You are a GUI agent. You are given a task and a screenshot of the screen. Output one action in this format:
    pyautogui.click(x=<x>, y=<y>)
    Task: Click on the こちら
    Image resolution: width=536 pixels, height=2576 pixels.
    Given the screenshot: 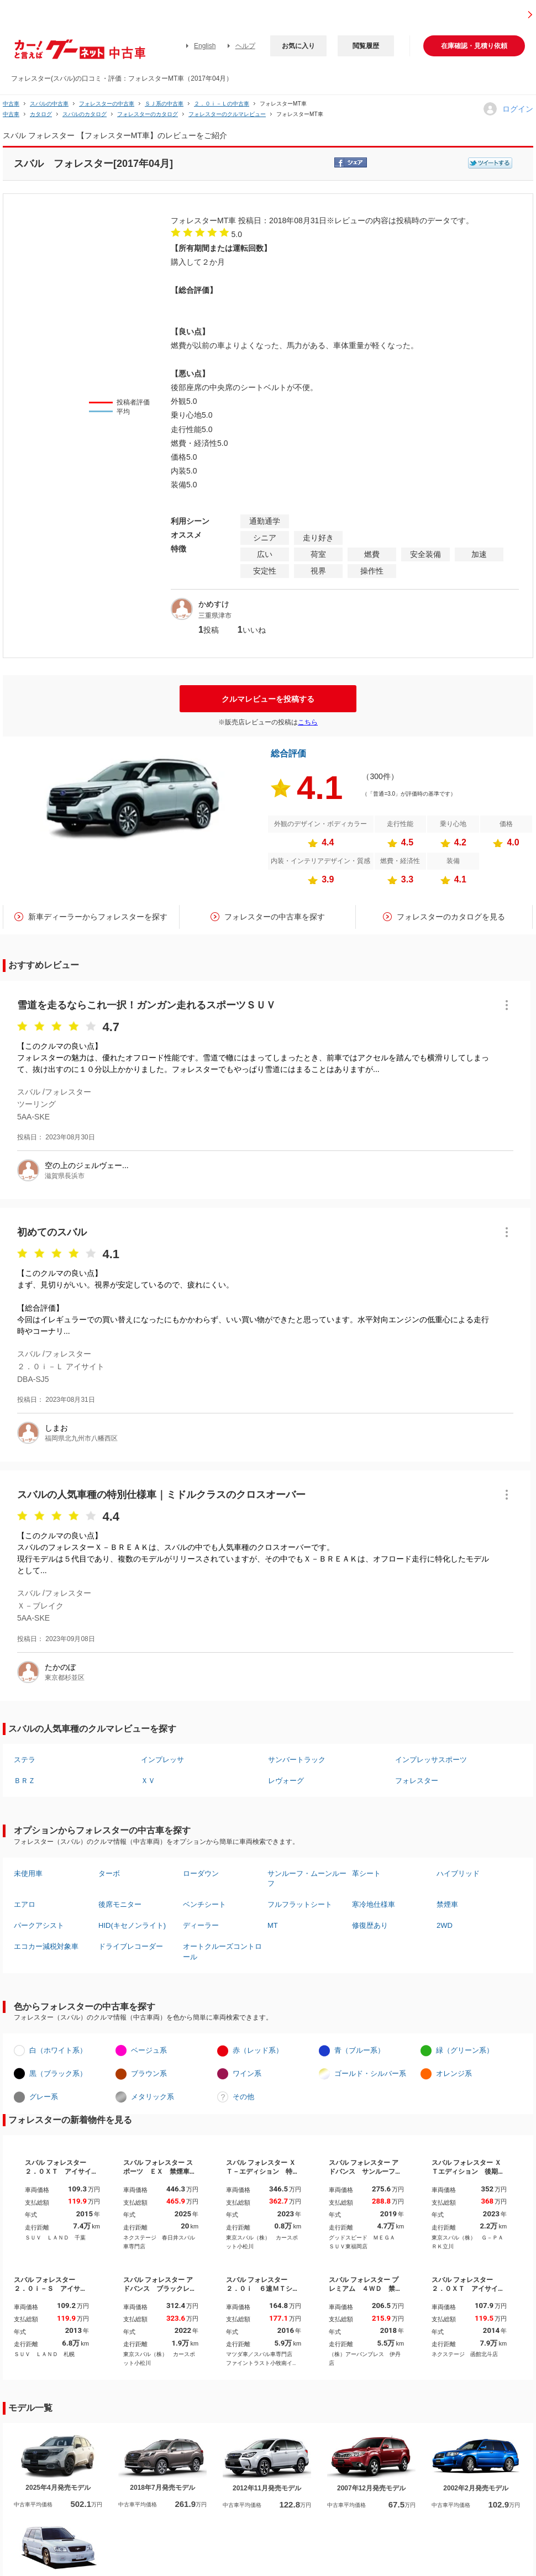 What is the action you would take?
    pyautogui.click(x=308, y=722)
    